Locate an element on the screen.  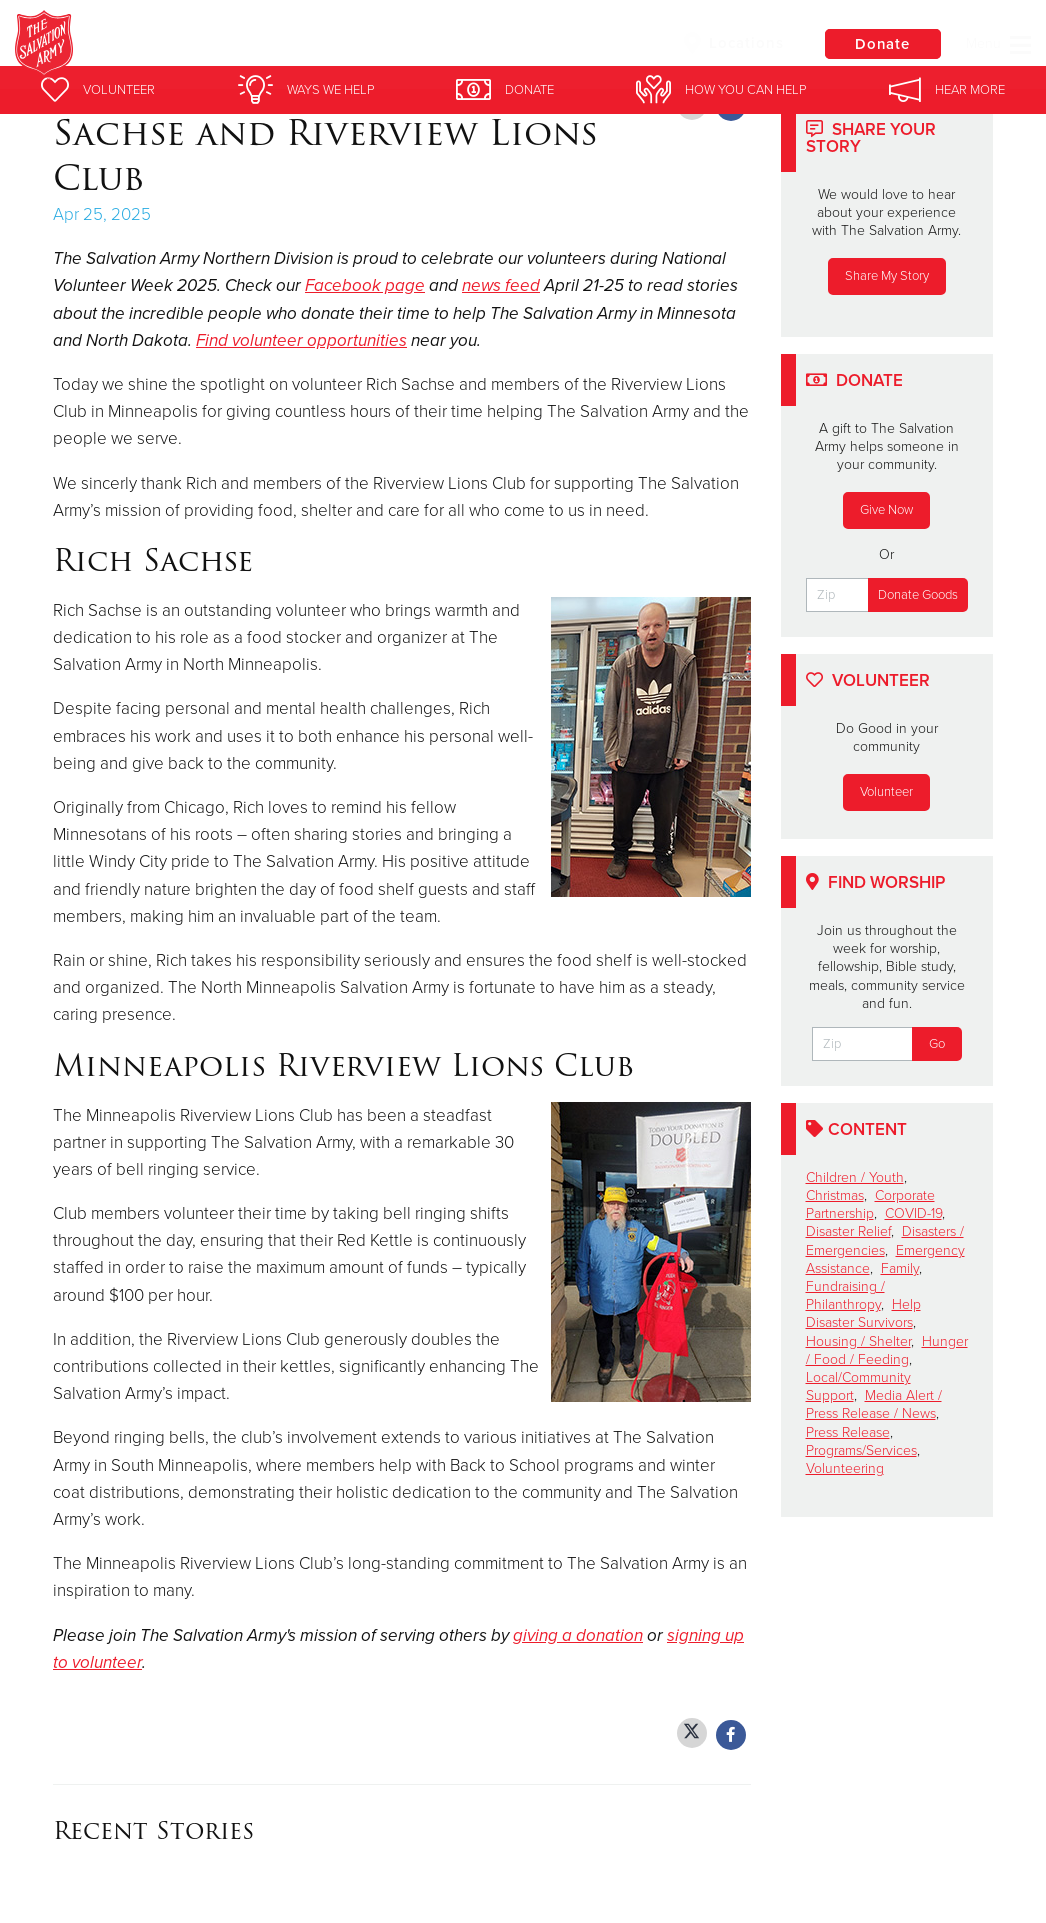
Volunteer is located at coordinates (886, 792).